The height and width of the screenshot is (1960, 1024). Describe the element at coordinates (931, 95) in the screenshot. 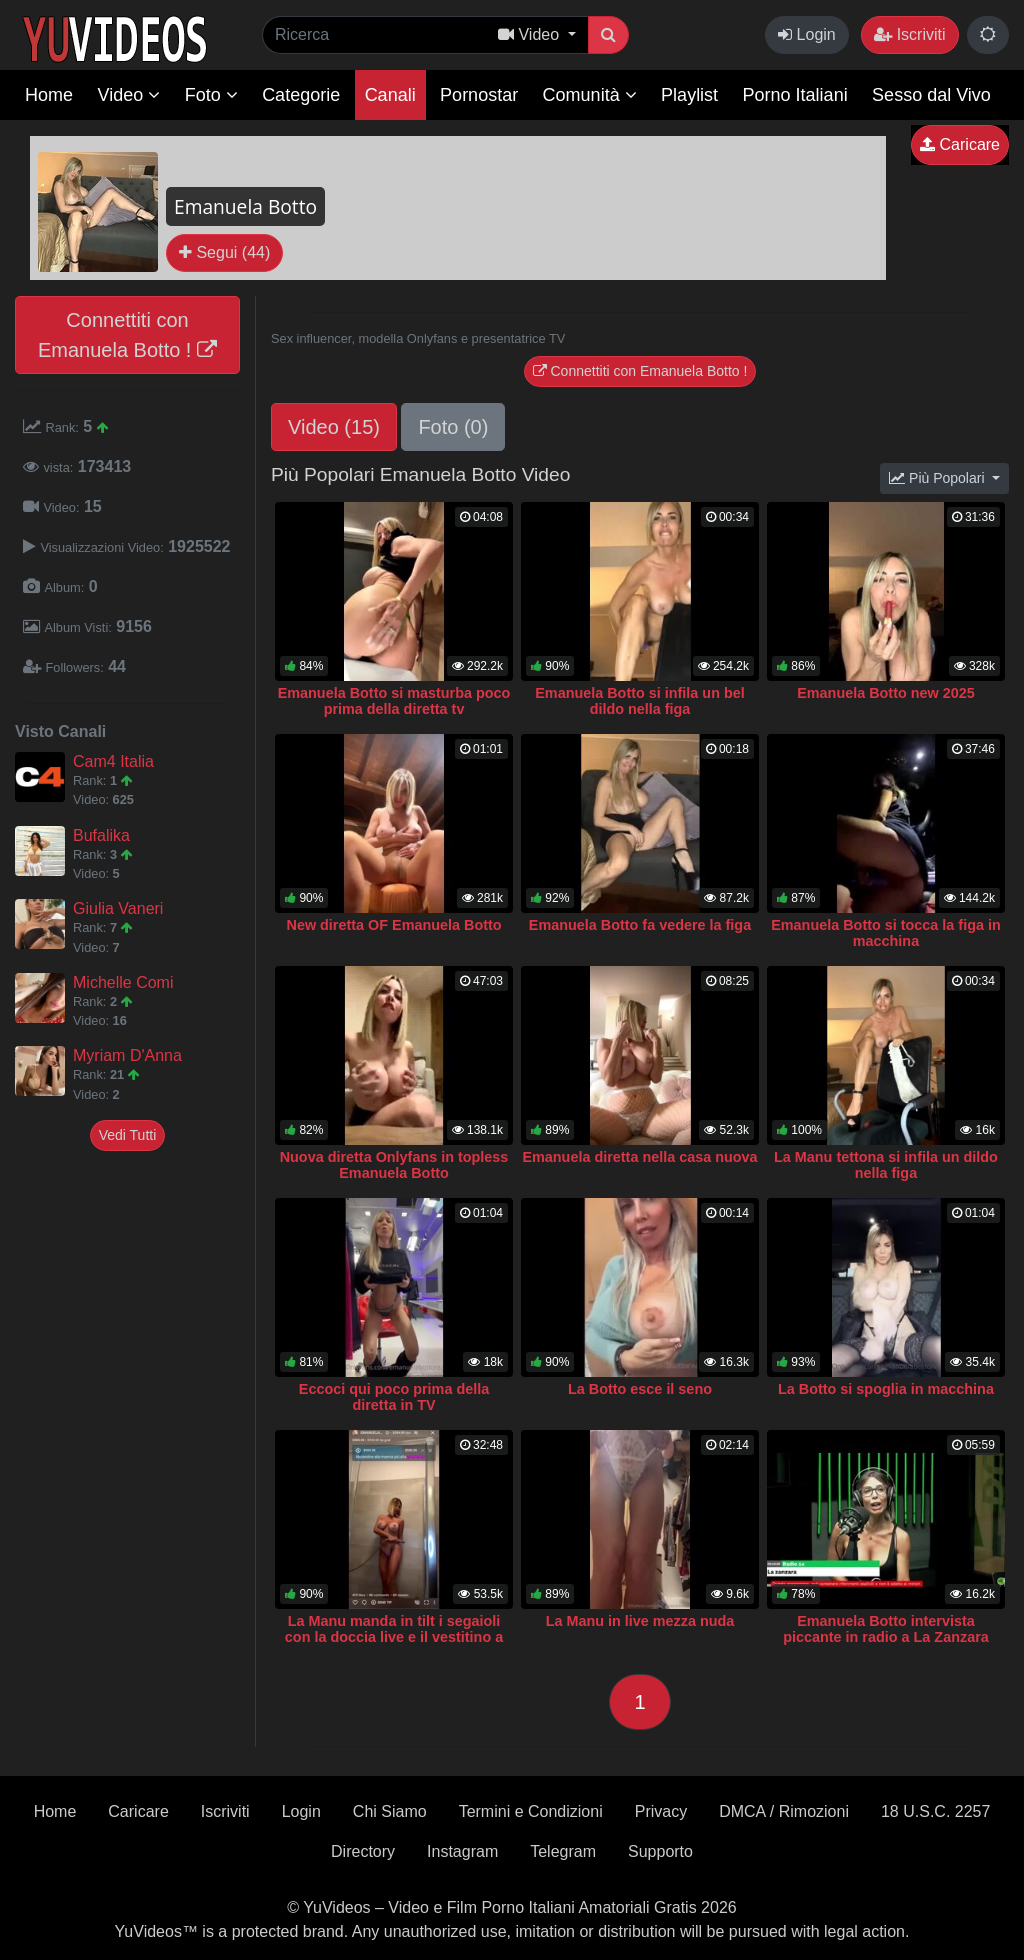

I see `Sesso dal Vivo` at that location.